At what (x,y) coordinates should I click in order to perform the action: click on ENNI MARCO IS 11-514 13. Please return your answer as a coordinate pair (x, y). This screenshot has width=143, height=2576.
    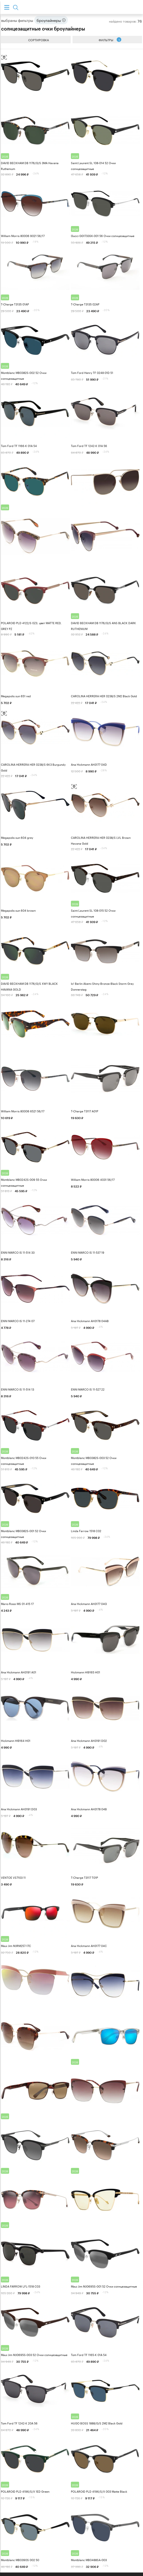
    Looking at the image, I should click on (17, 1389).